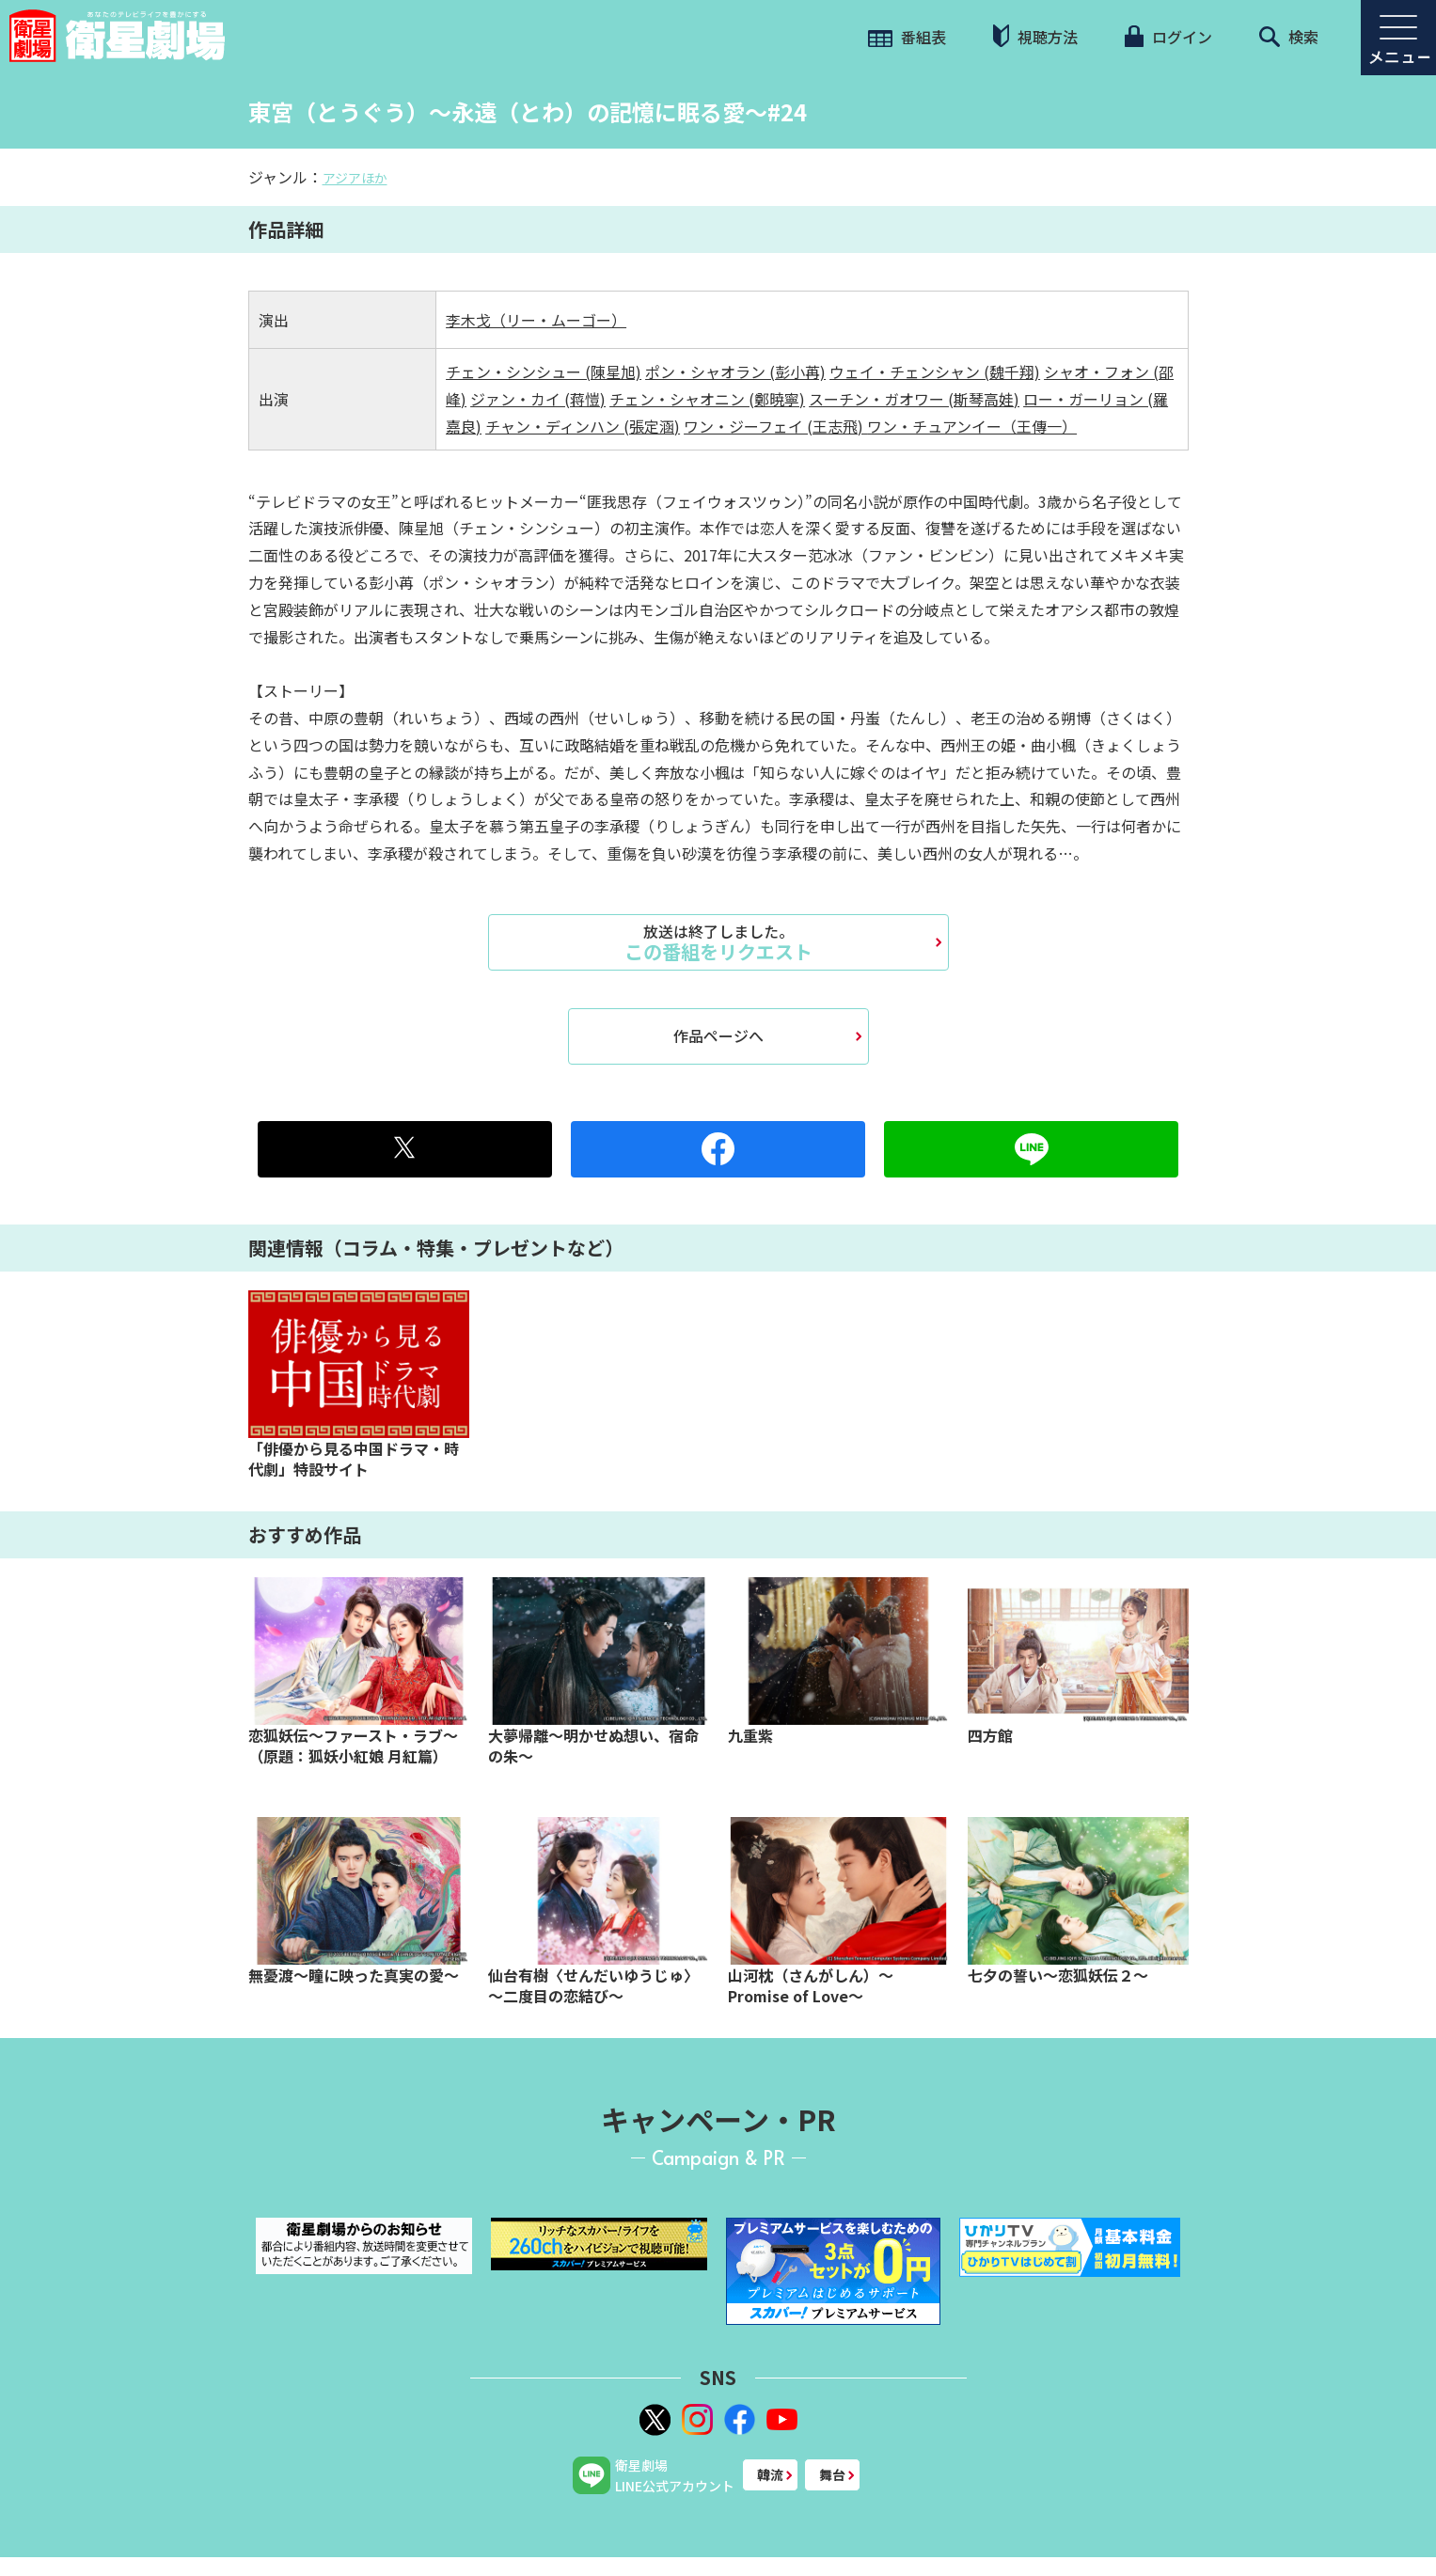 The height and width of the screenshot is (2576, 1436). I want to click on 作品ページへ, so click(718, 1035).